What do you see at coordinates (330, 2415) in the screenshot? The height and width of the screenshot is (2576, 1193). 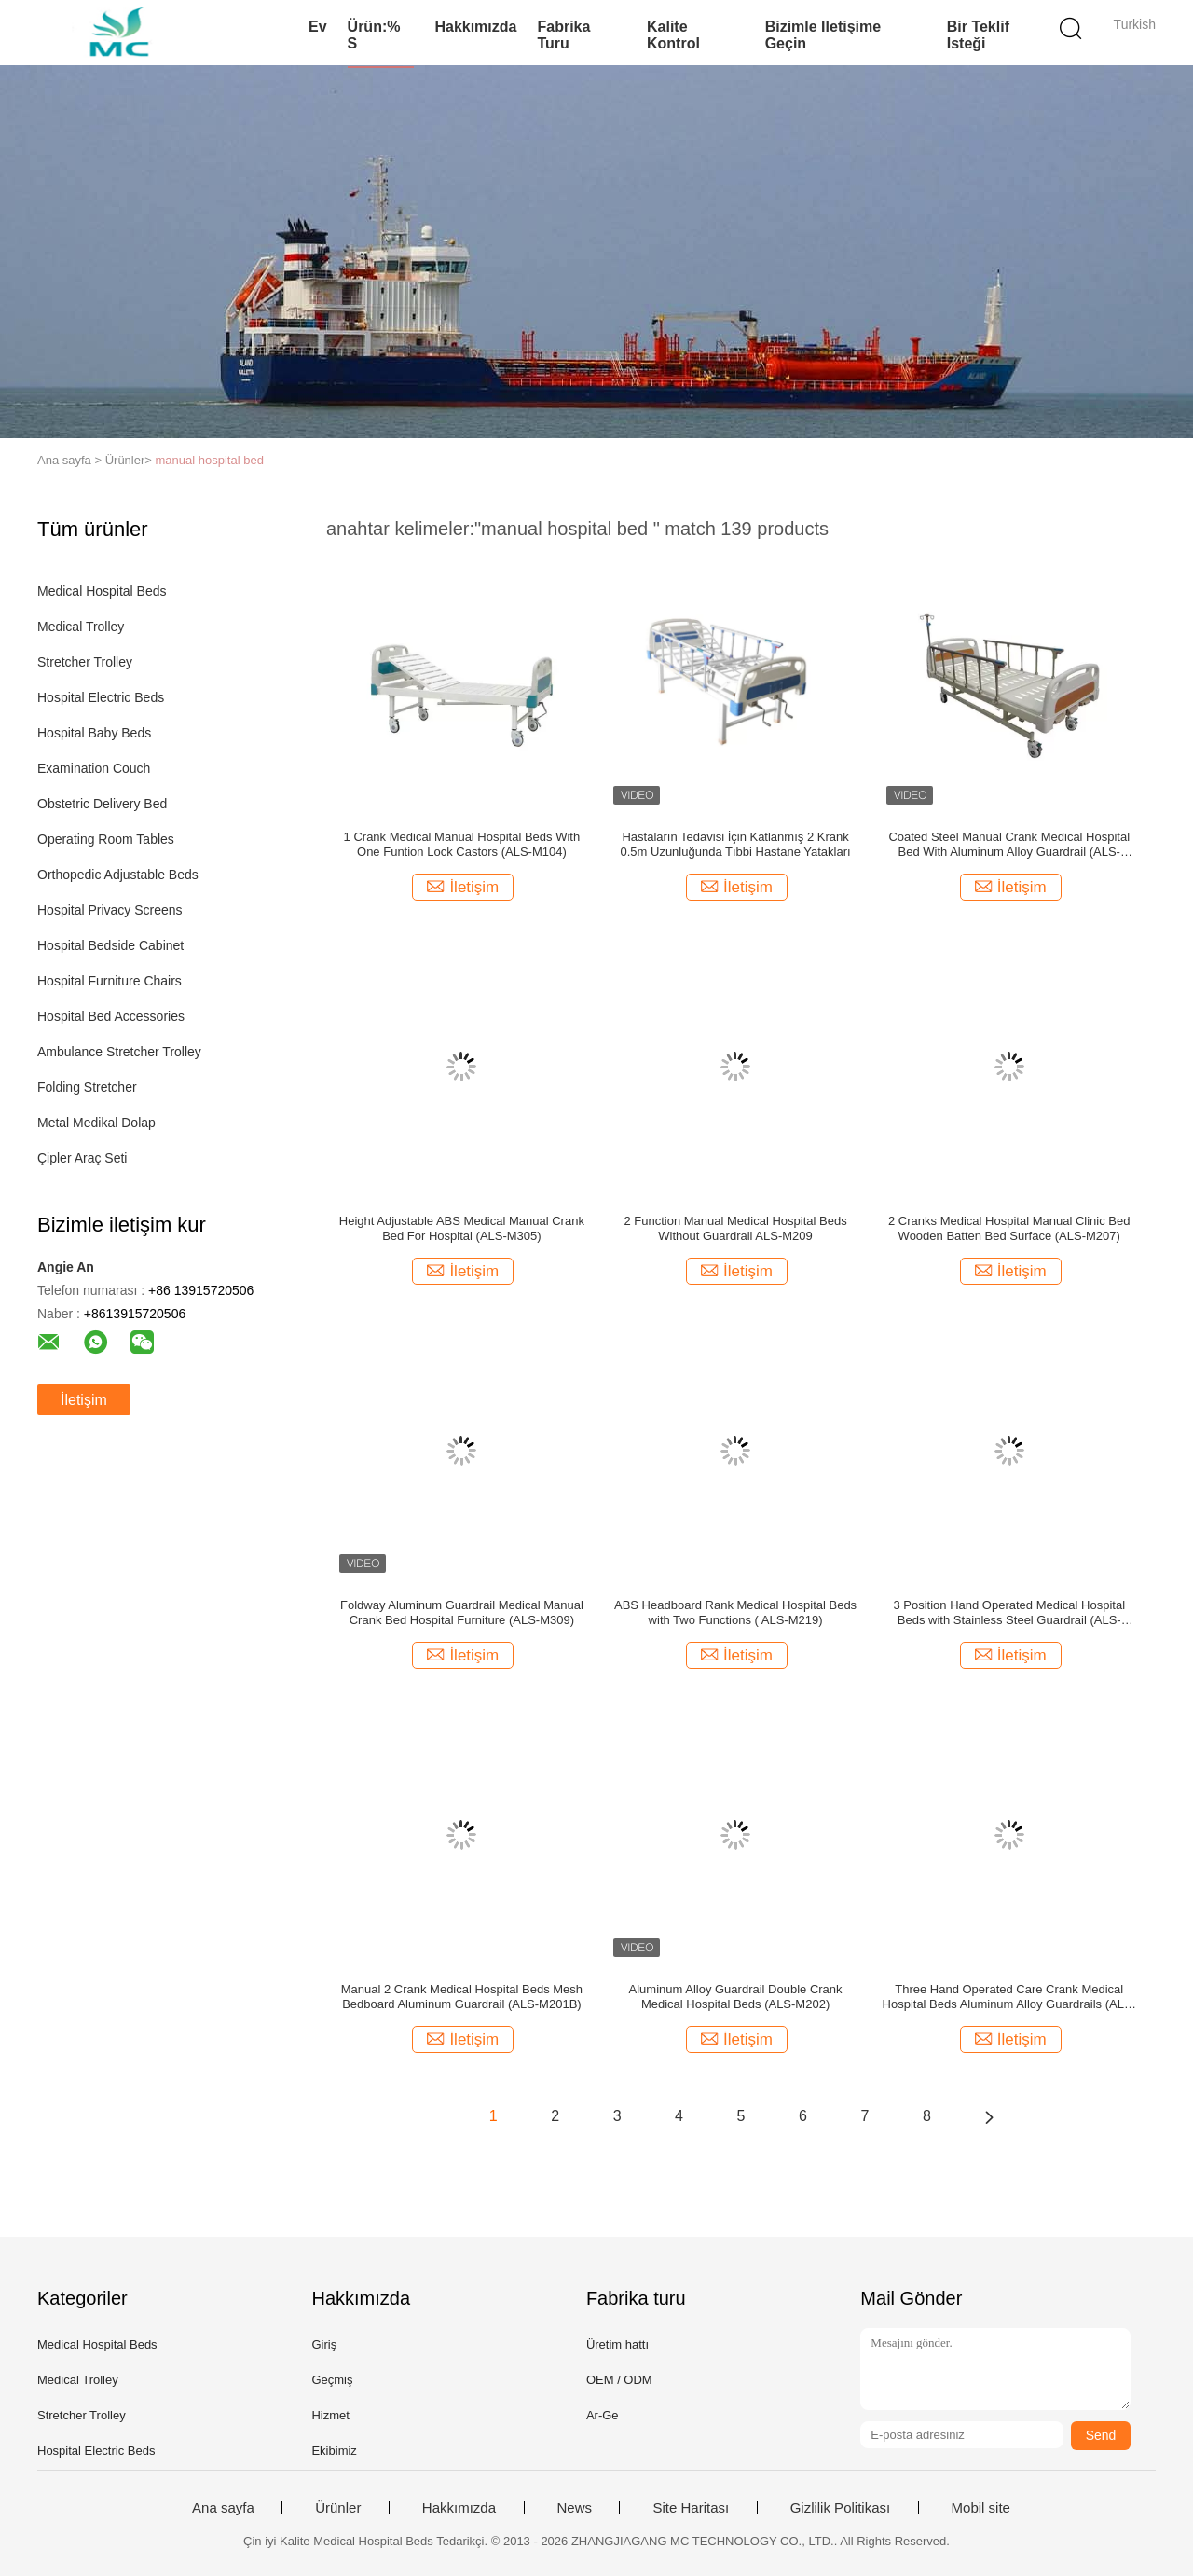 I see `Hizmet` at bounding box center [330, 2415].